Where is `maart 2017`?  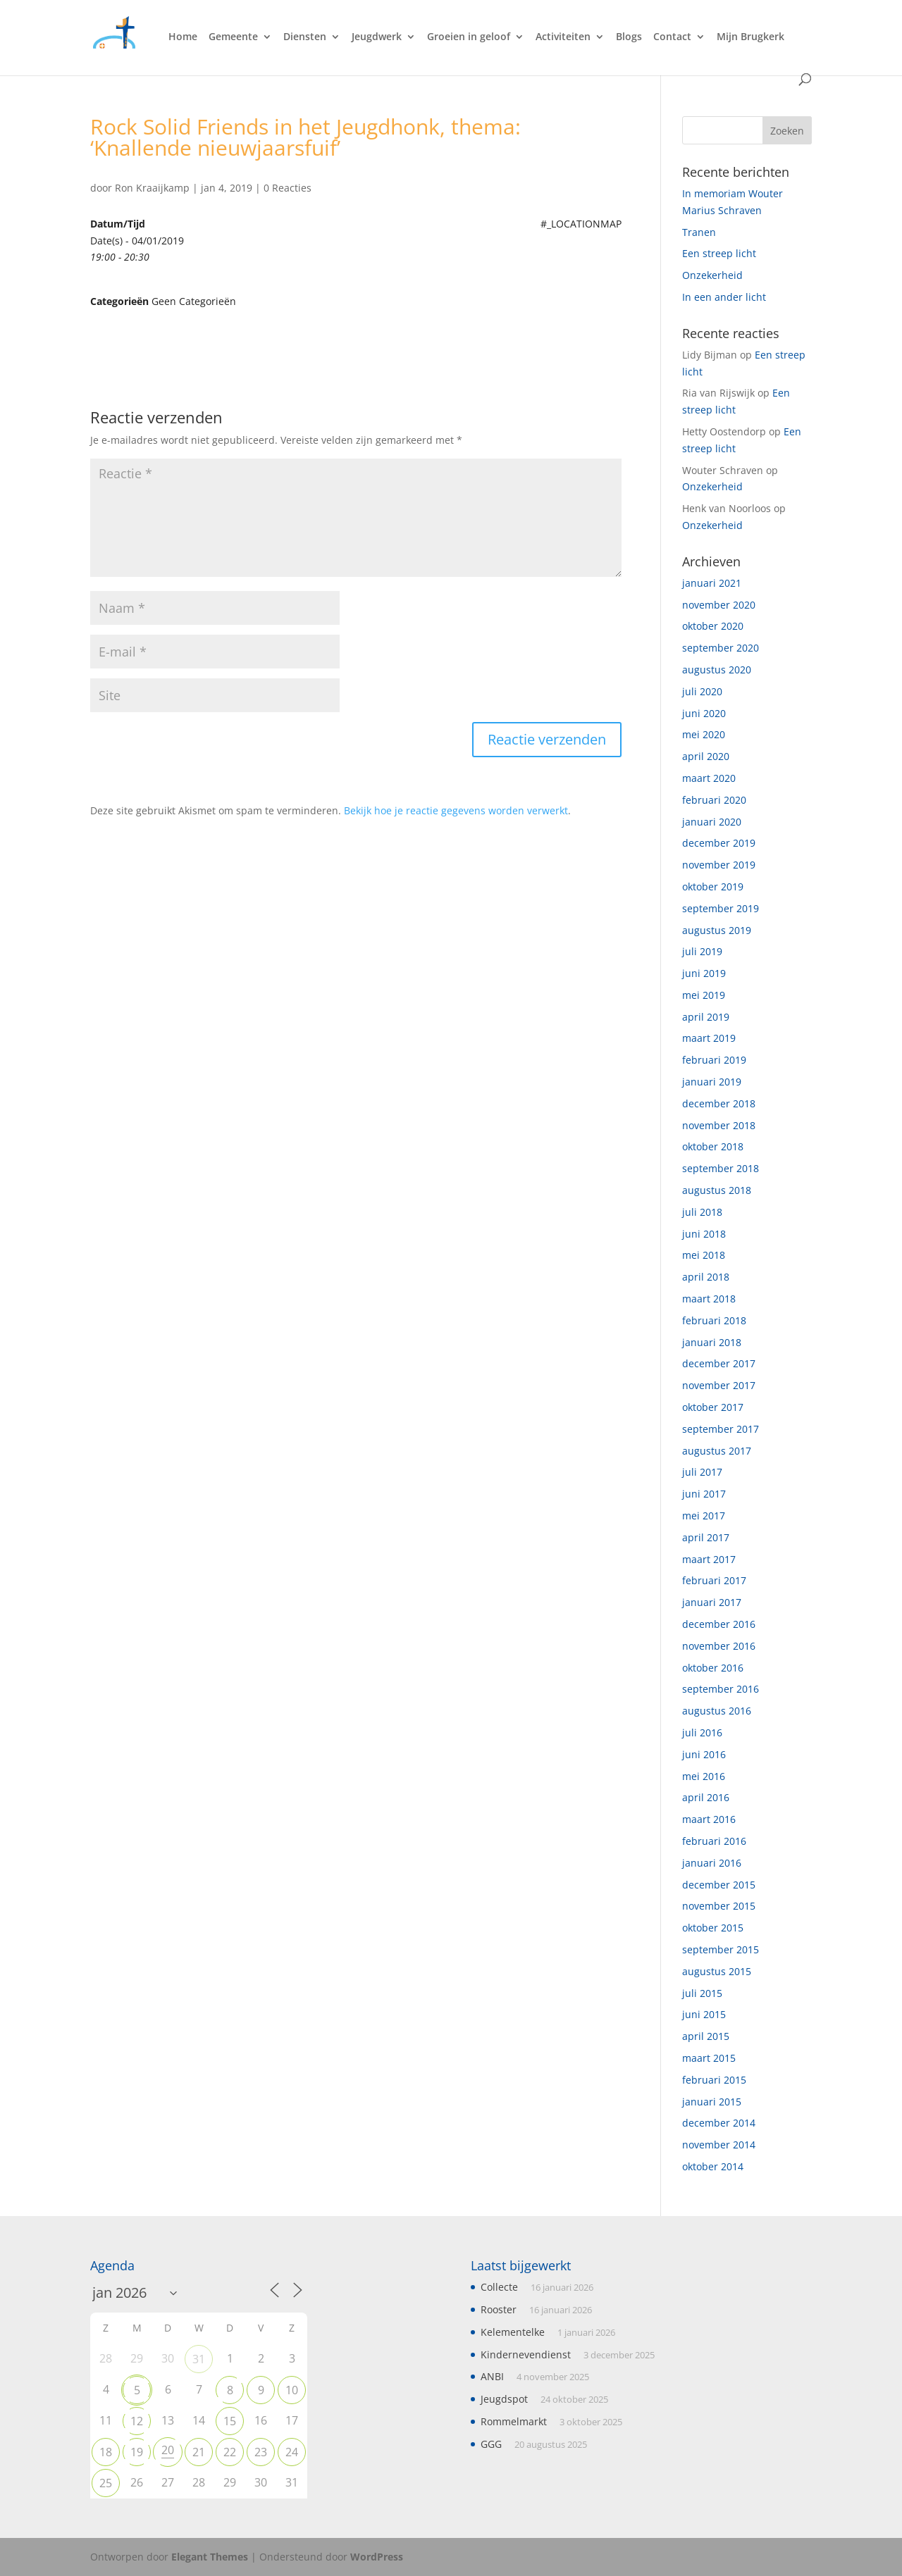 maart 2017 is located at coordinates (709, 1559).